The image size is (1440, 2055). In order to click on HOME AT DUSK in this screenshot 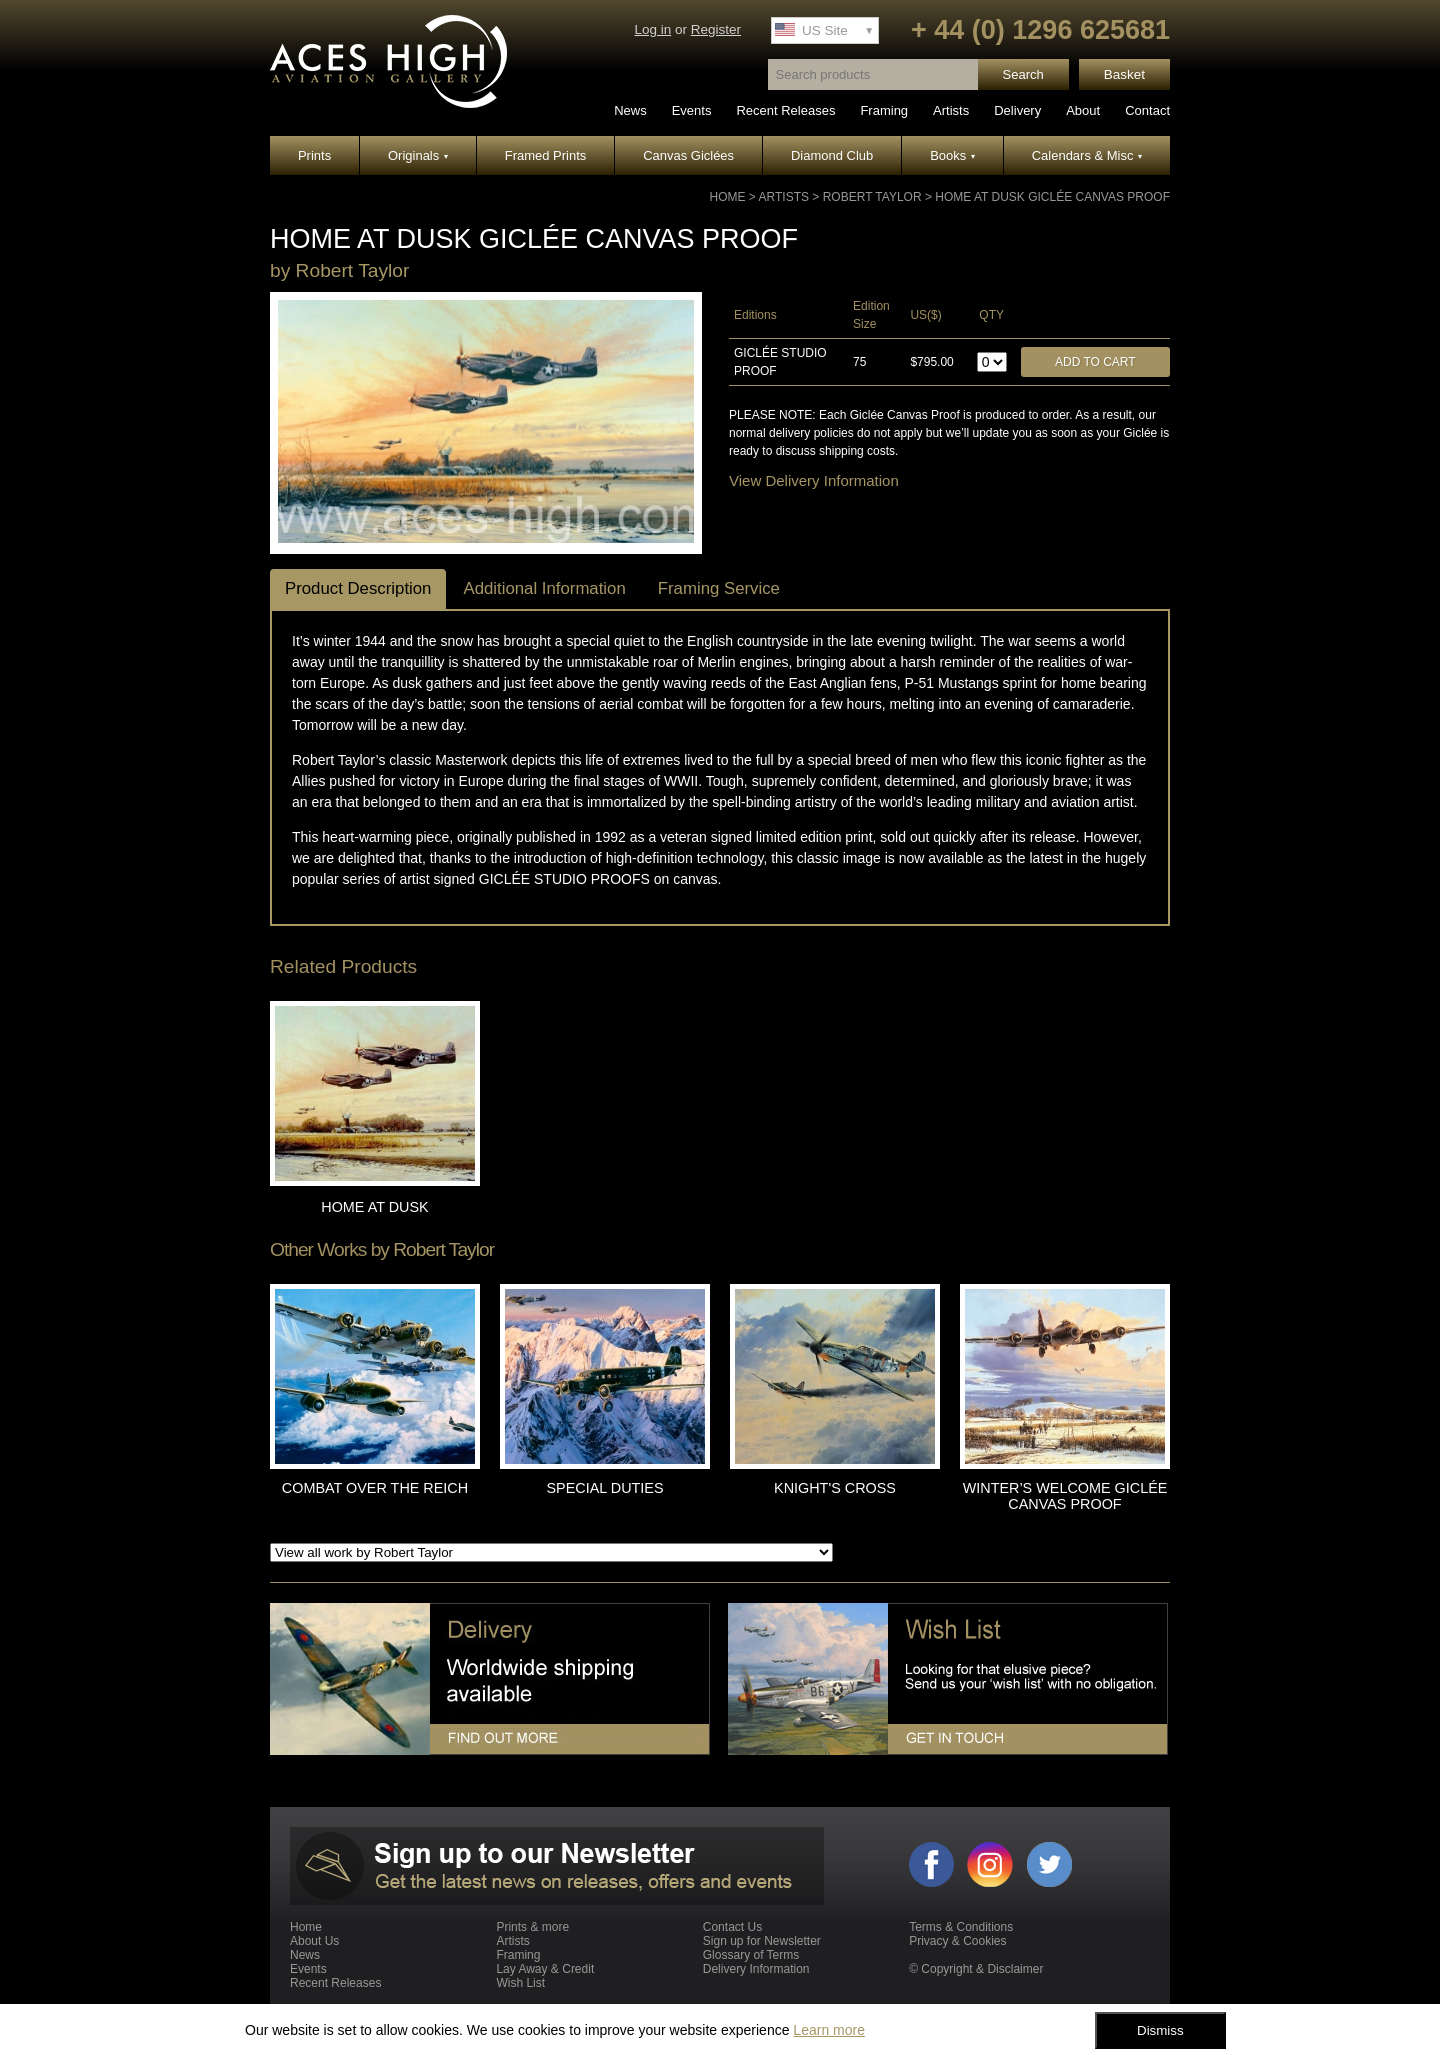, I will do `click(374, 1207)`.